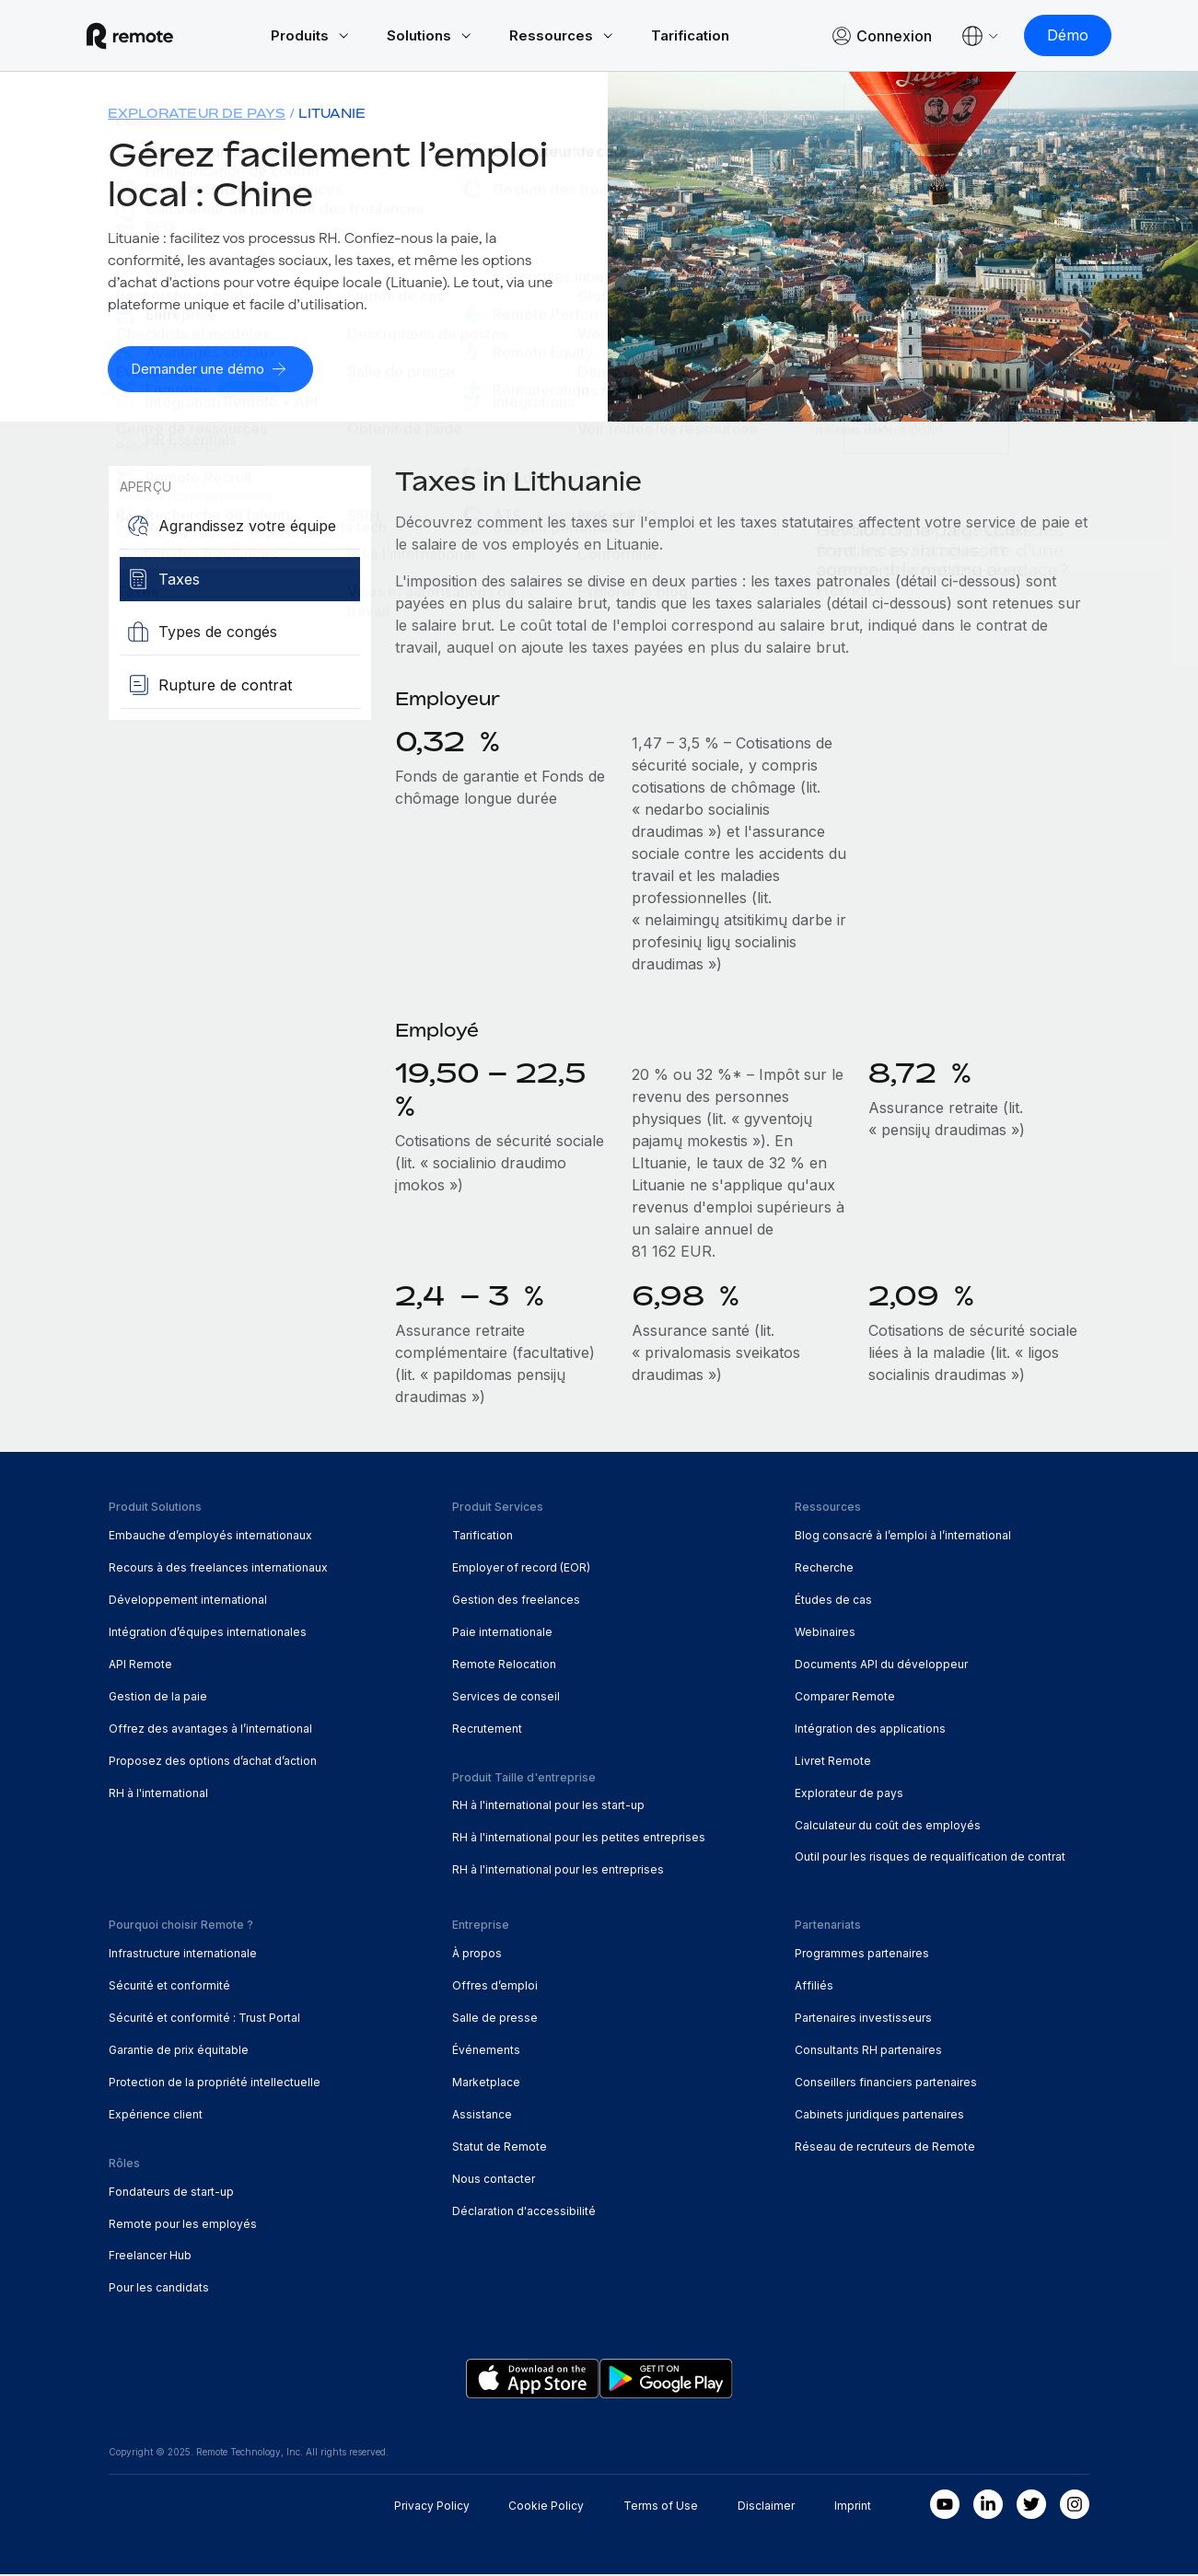 The width and height of the screenshot is (1198, 2576). I want to click on Infrastructure internationale [menuitem], so click(183, 1955).